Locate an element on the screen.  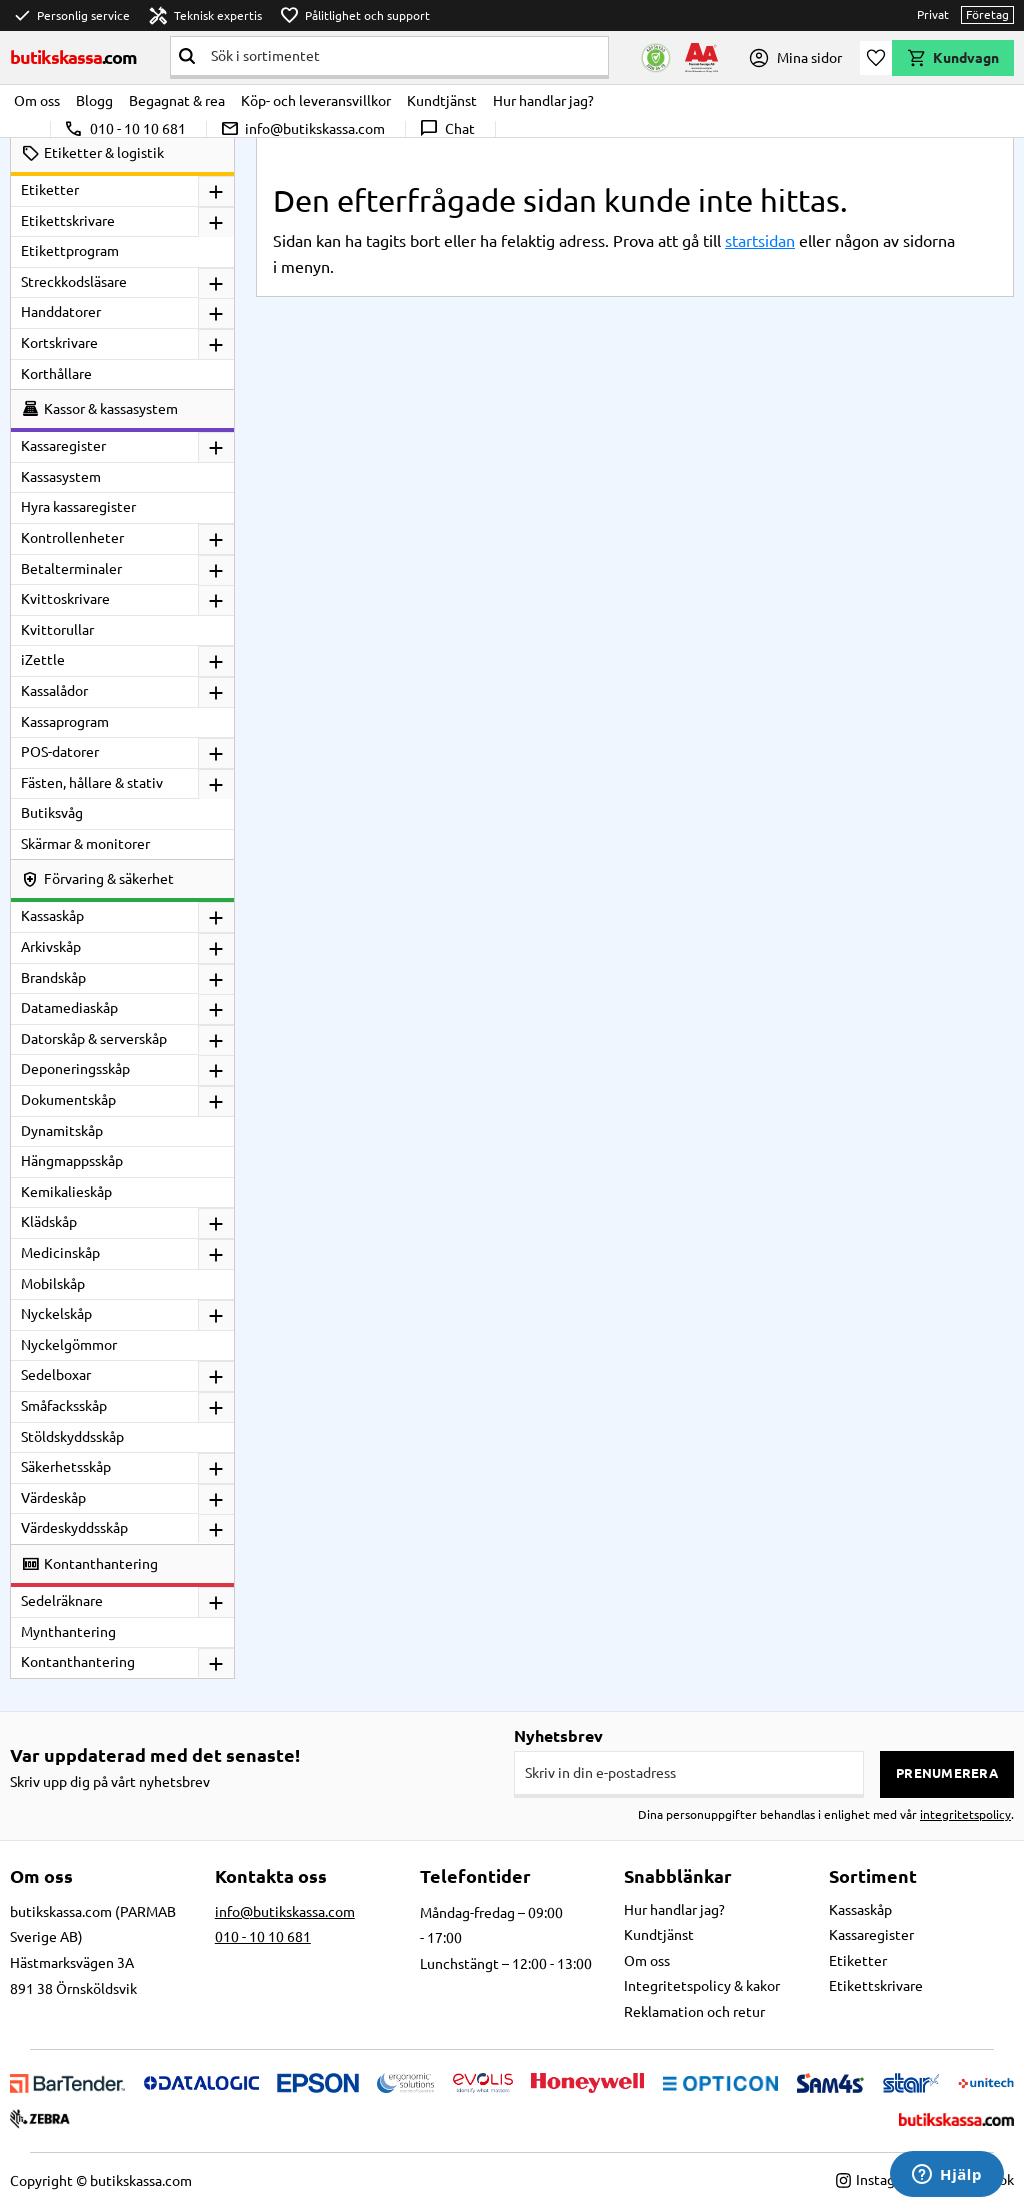
Etikettprogram [menuitem] is located at coordinates (70, 251).